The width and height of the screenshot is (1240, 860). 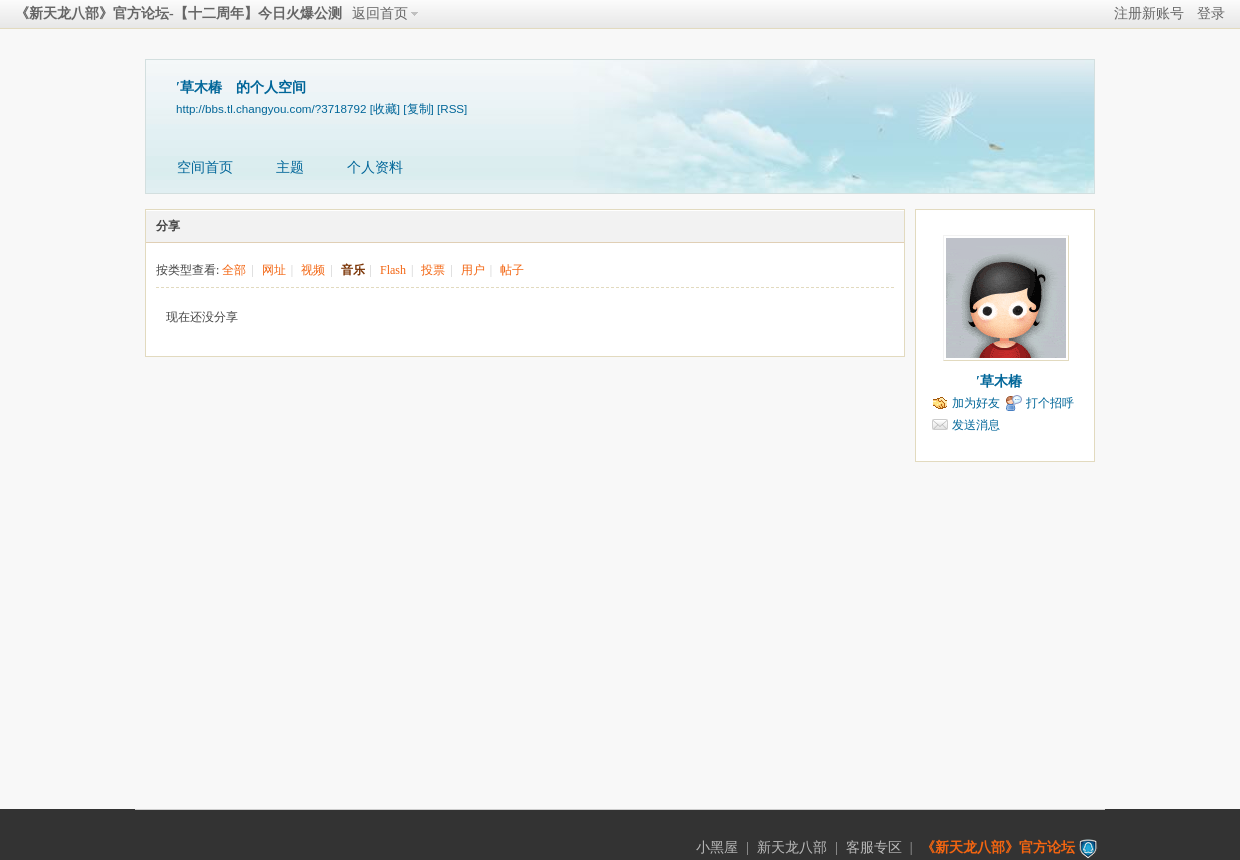 I want to click on 投票, so click(x=433, y=270).